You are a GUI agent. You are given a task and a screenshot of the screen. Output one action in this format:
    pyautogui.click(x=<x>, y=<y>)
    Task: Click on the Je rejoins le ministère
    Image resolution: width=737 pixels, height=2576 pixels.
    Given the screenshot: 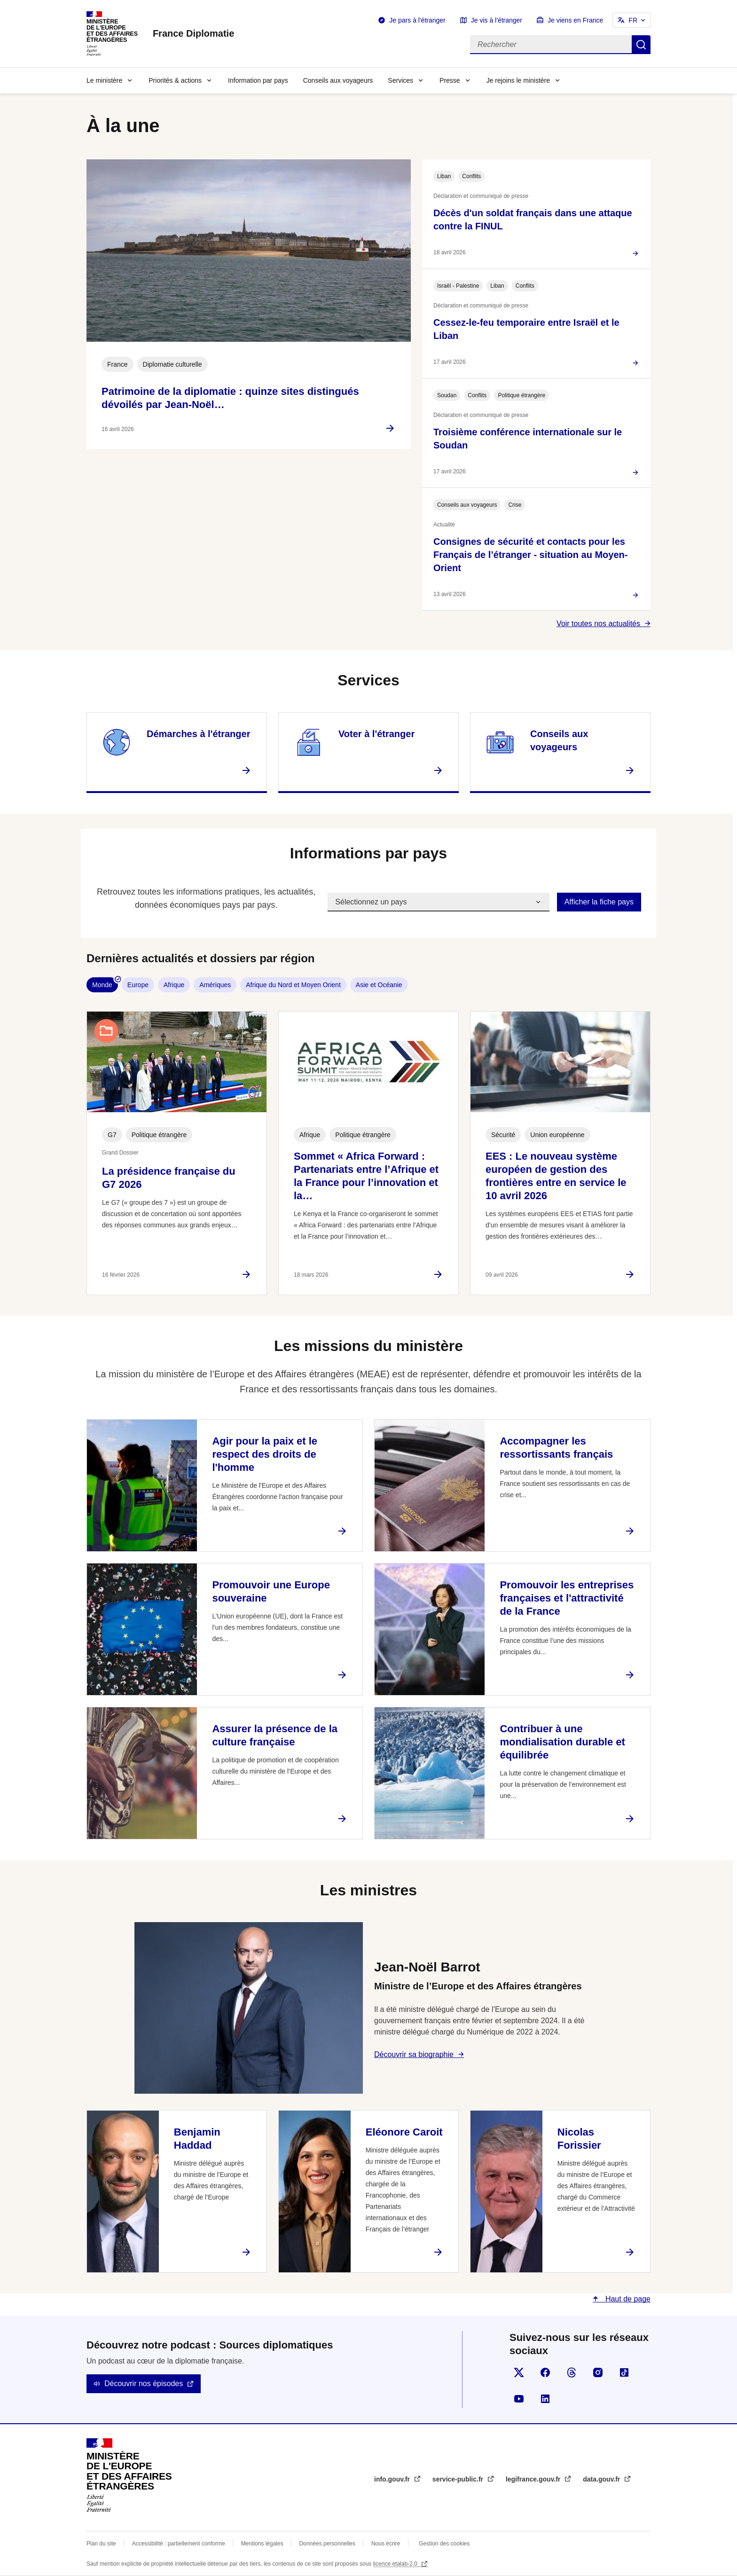 What is the action you would take?
    pyautogui.click(x=518, y=80)
    